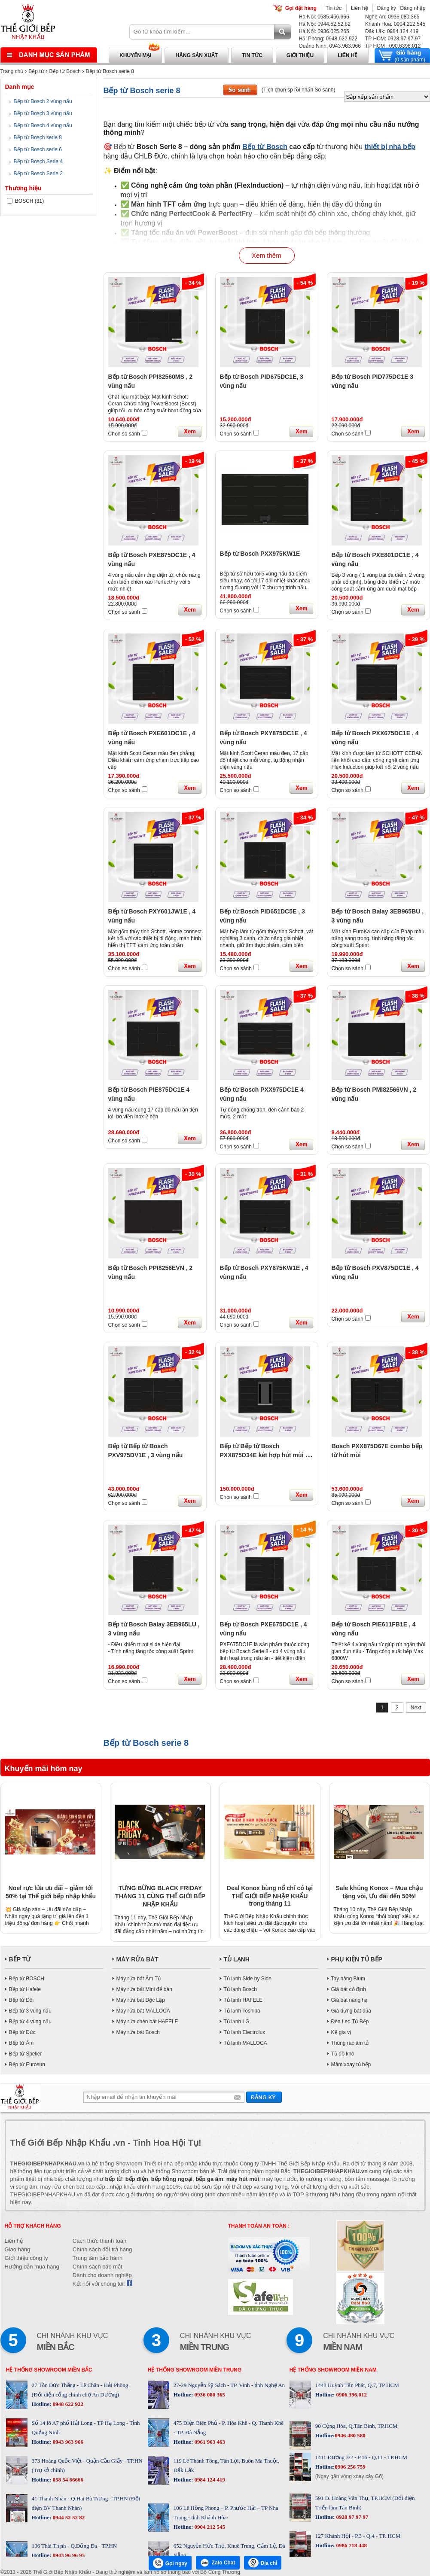  Describe the element at coordinates (349, 2000) in the screenshot. I see `Giá bát nâng hạ` at that location.